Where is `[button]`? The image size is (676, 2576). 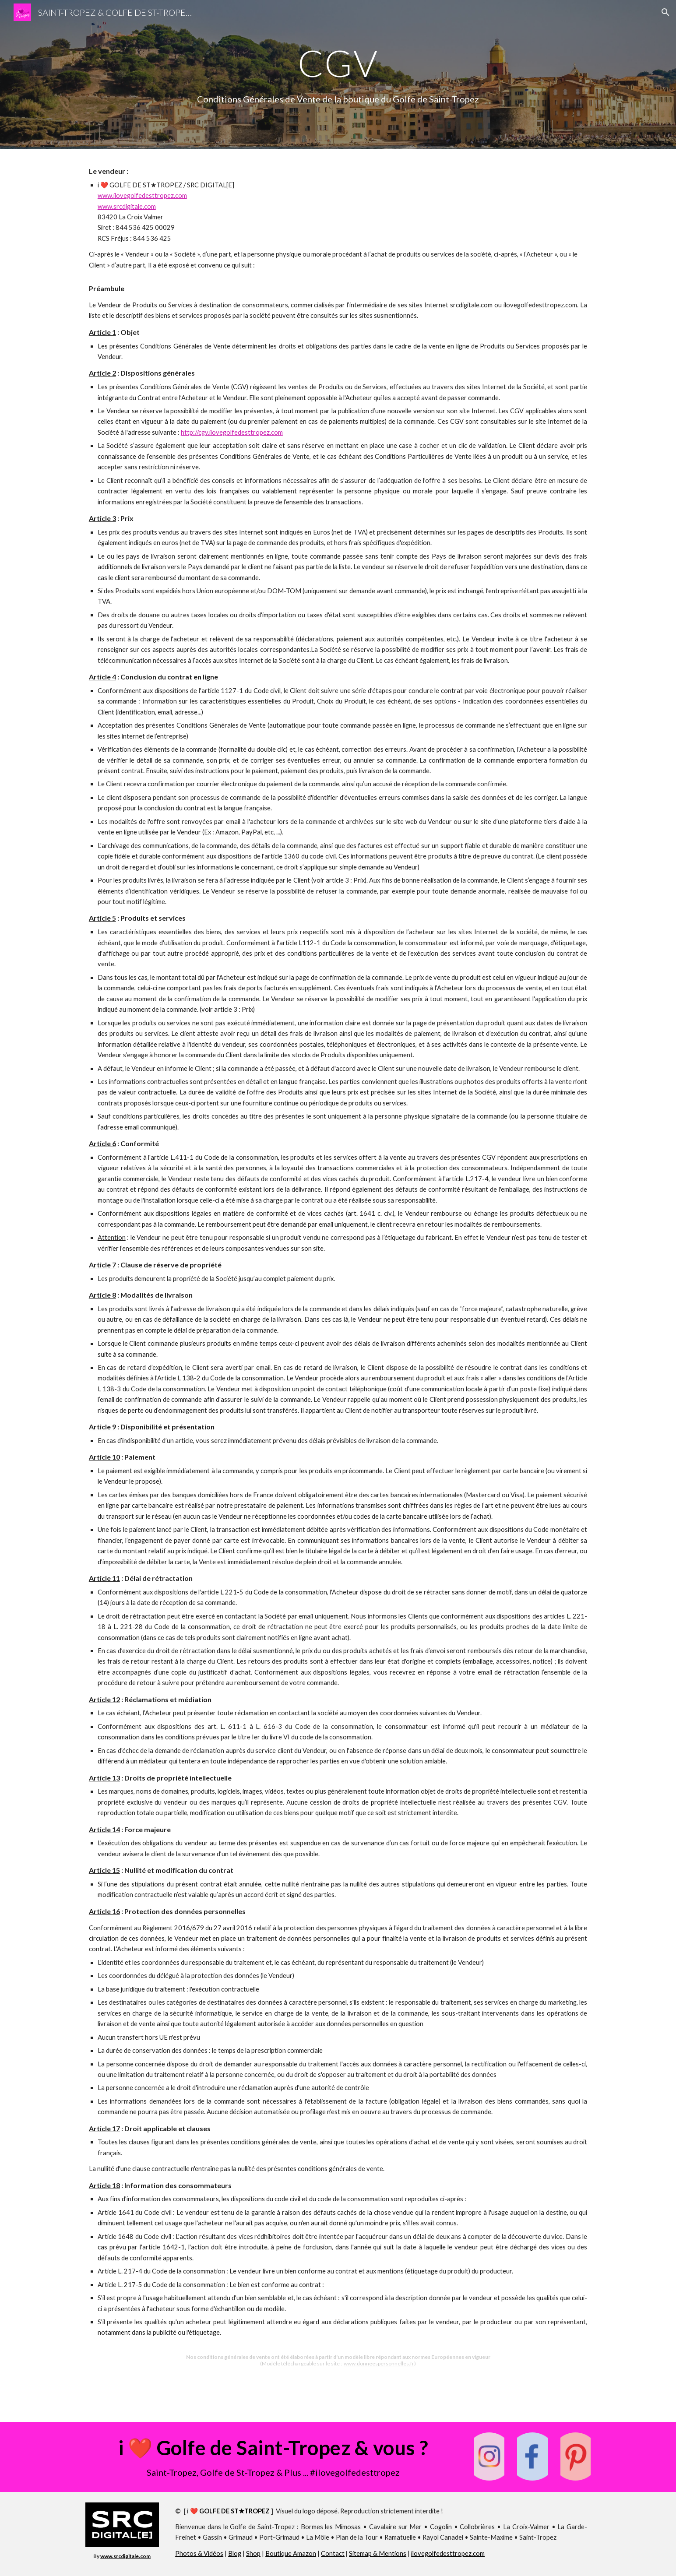
[button] is located at coordinates (665, 12).